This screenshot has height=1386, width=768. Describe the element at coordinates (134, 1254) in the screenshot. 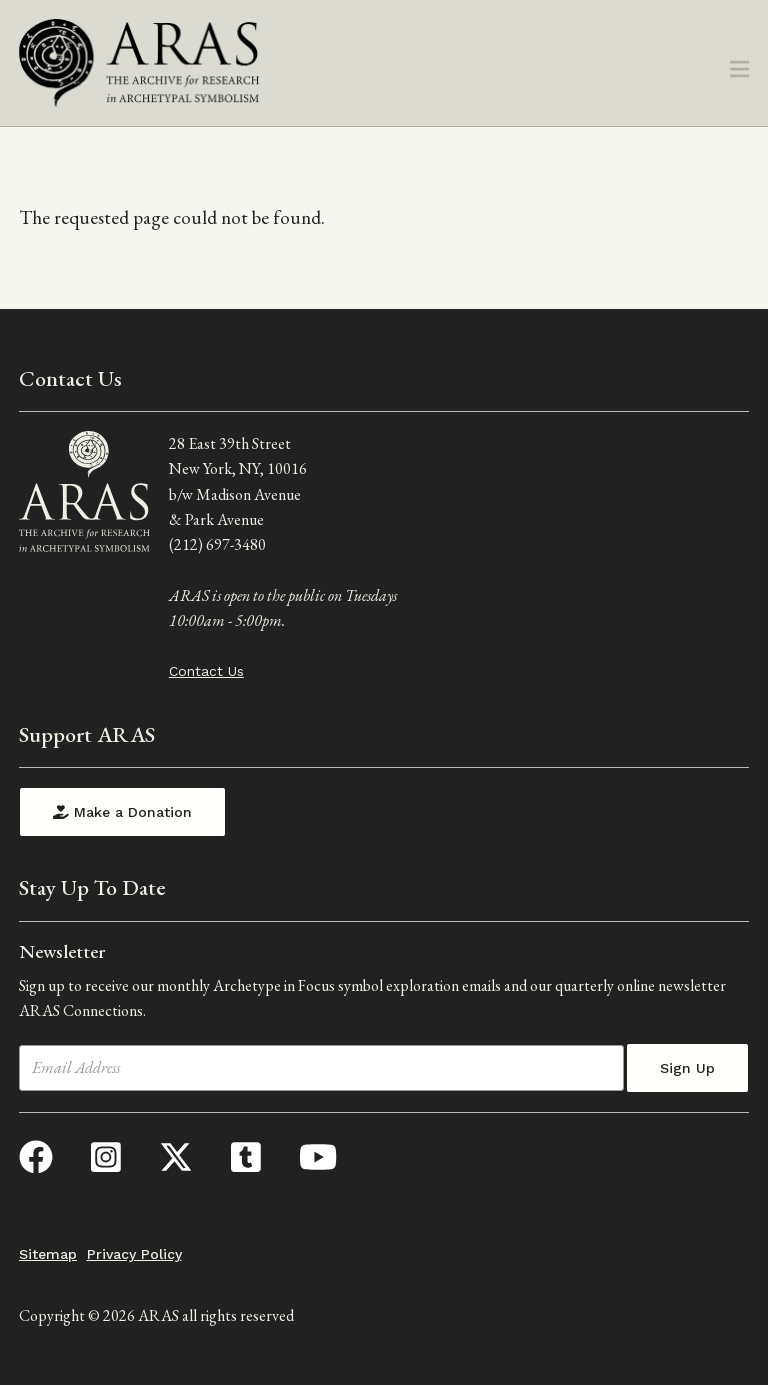

I see `Privacy Policy` at that location.